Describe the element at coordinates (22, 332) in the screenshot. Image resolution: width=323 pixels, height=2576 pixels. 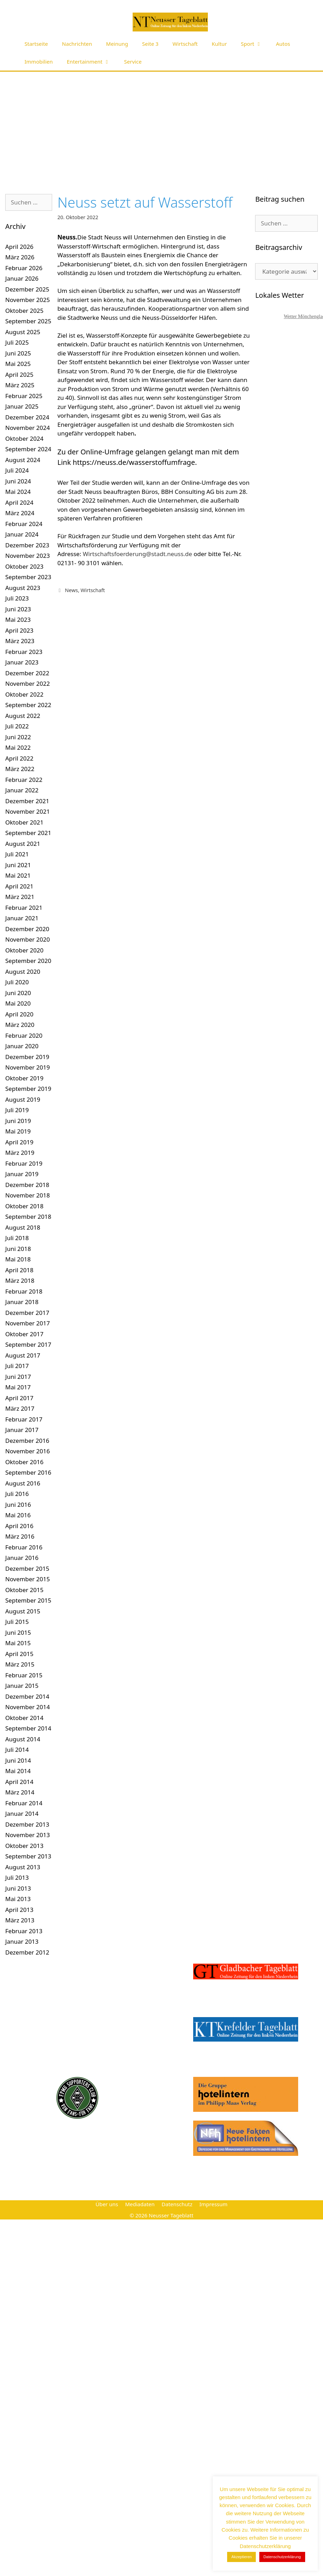
I see `August 2025` at that location.